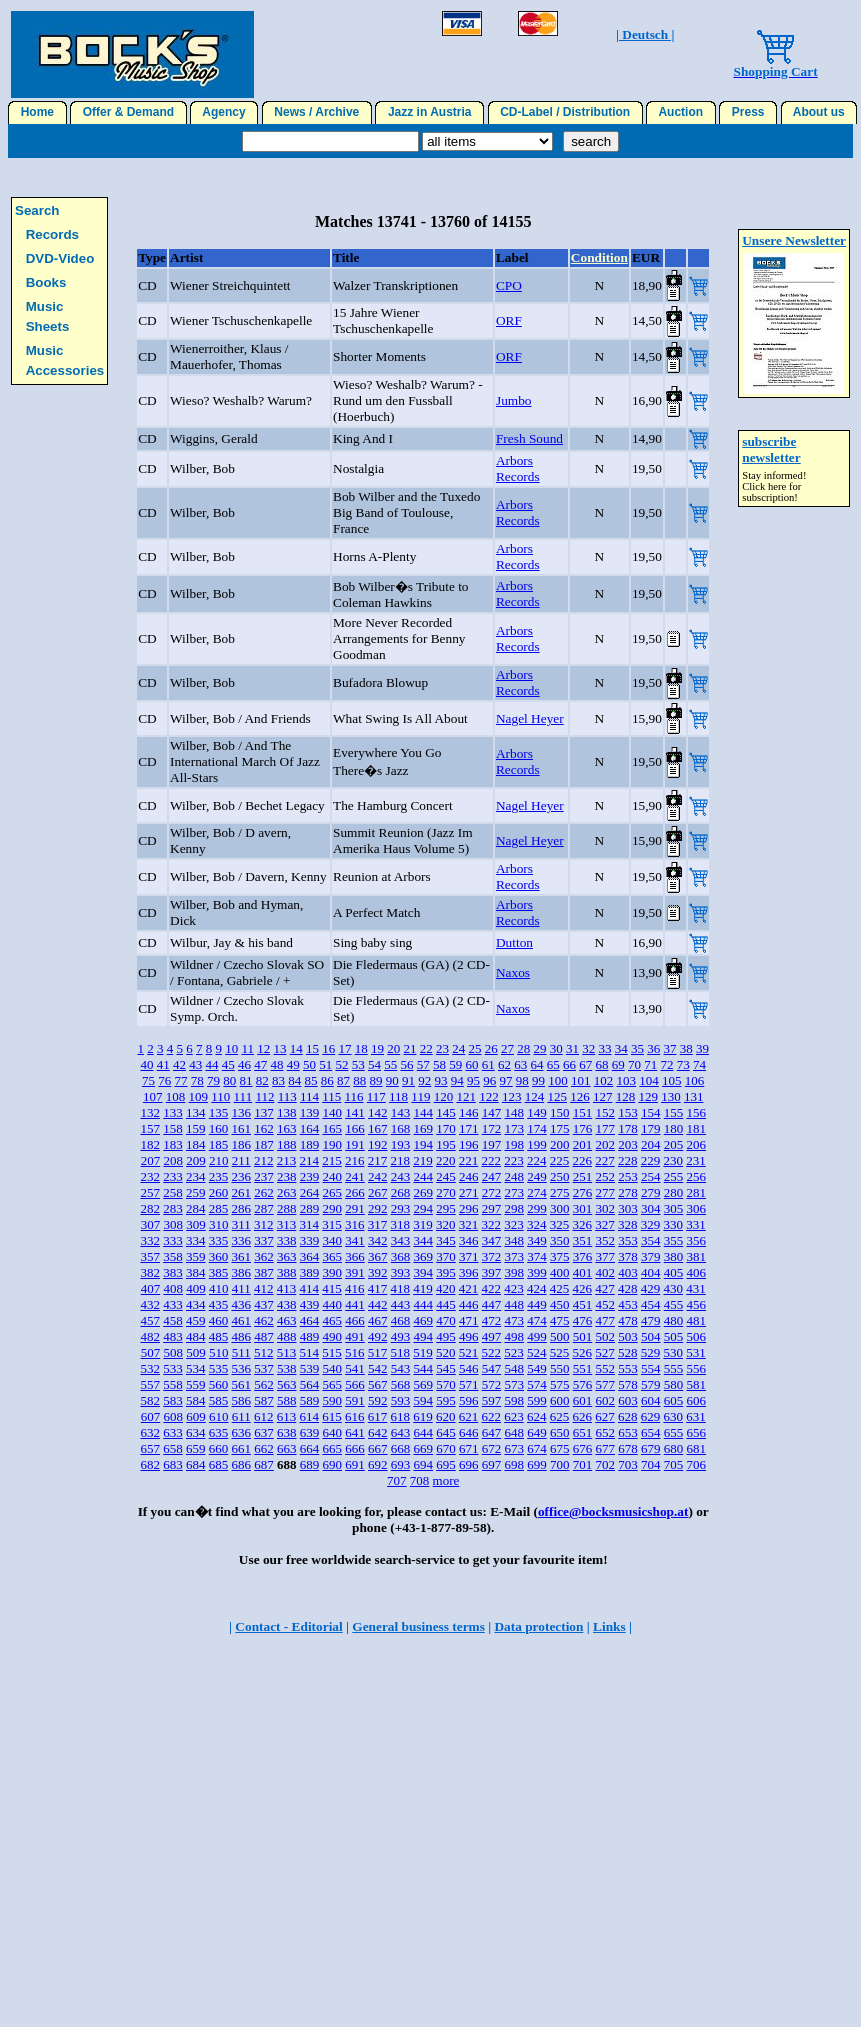 The height and width of the screenshot is (2027, 861). Describe the element at coordinates (420, 1480) in the screenshot. I see `708` at that location.